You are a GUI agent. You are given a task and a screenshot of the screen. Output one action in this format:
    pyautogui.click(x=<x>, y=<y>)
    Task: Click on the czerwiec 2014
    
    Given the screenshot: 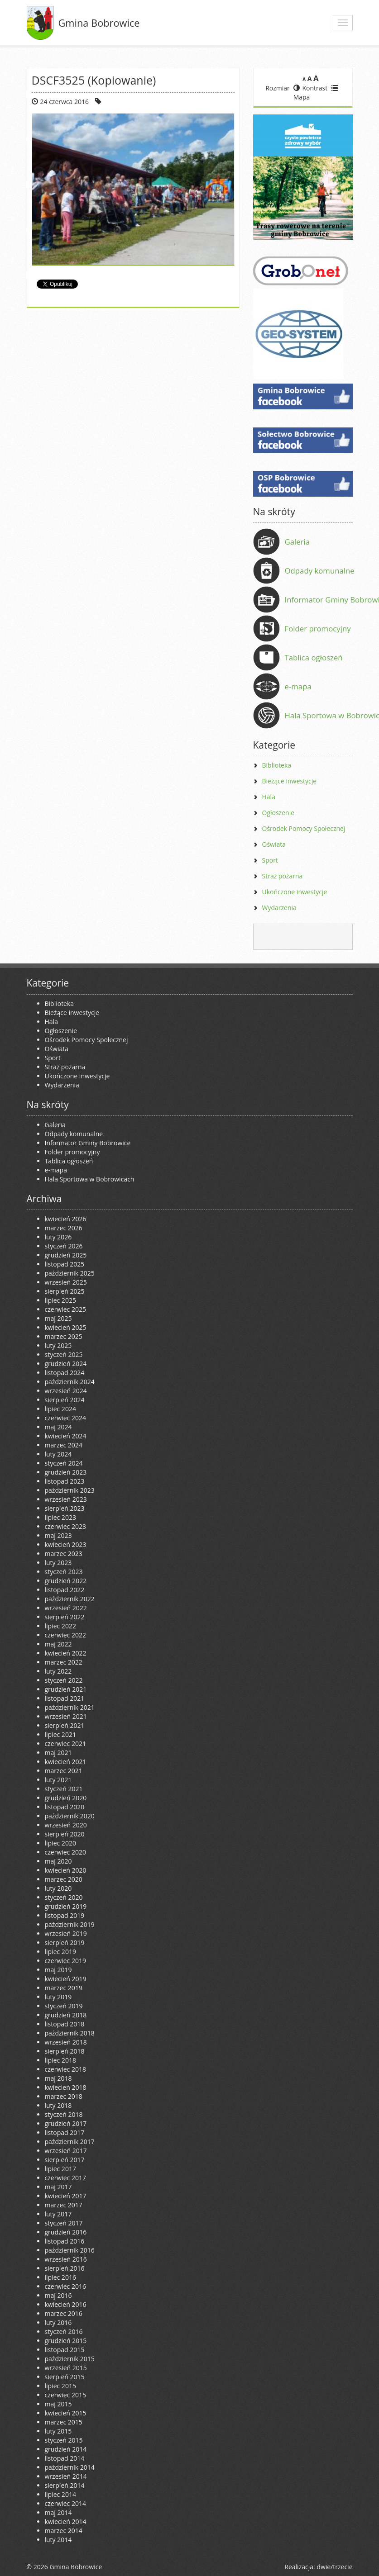 What is the action you would take?
    pyautogui.click(x=65, y=2503)
    